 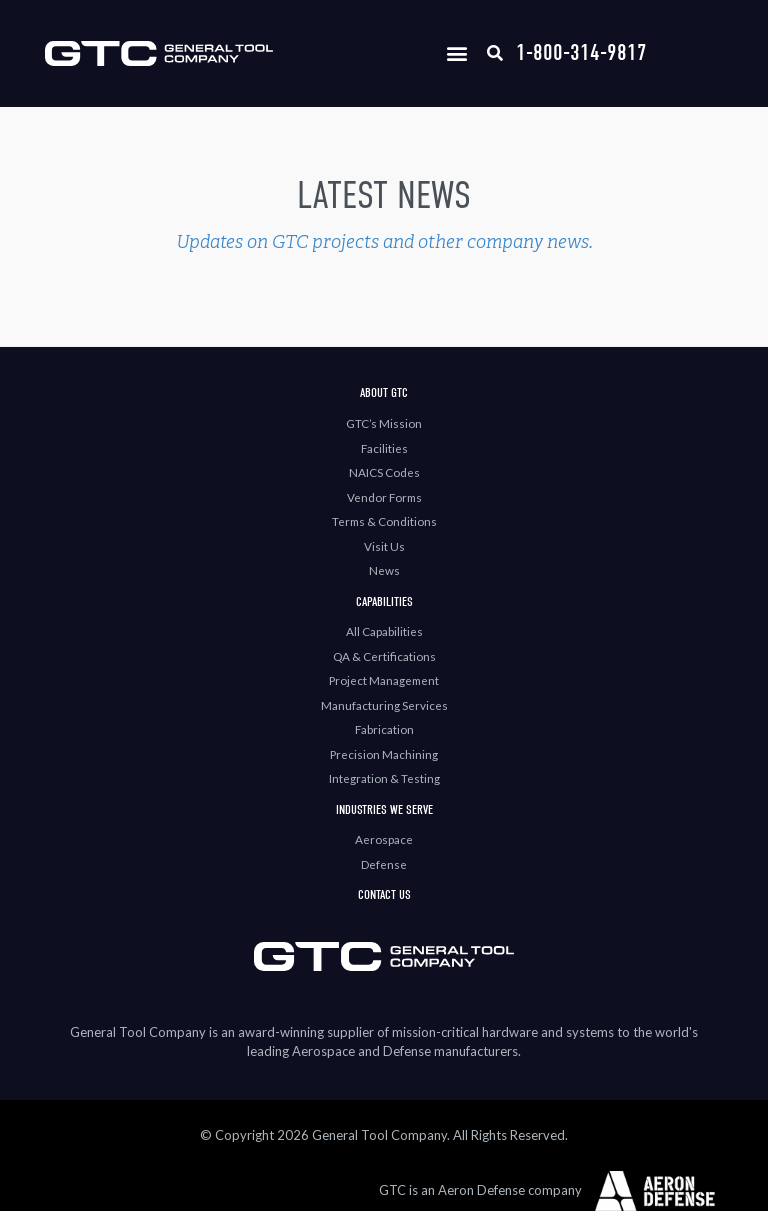 I want to click on NAICS Codes, so click(x=384, y=472).